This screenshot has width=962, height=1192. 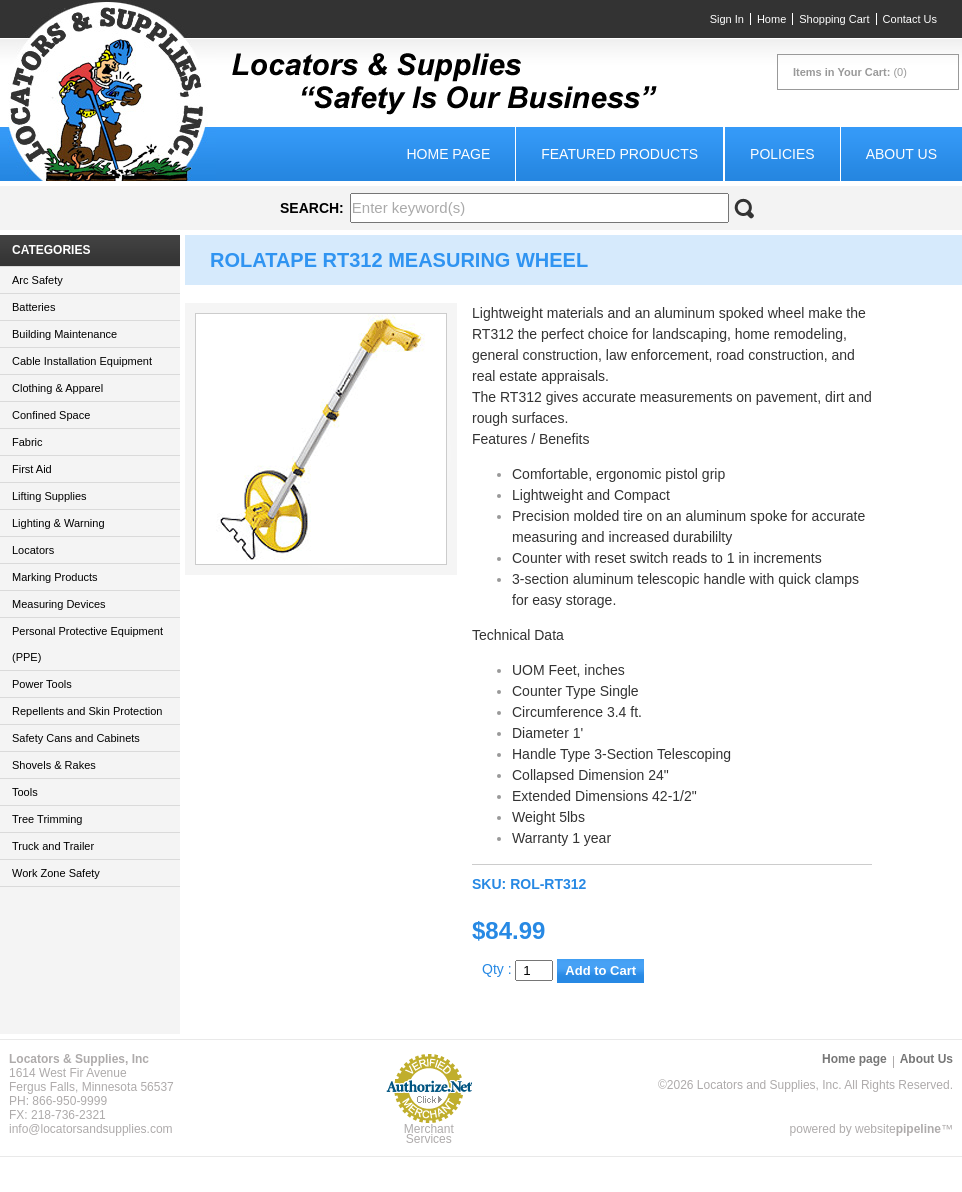 What do you see at coordinates (901, 154) in the screenshot?
I see `About Us` at bounding box center [901, 154].